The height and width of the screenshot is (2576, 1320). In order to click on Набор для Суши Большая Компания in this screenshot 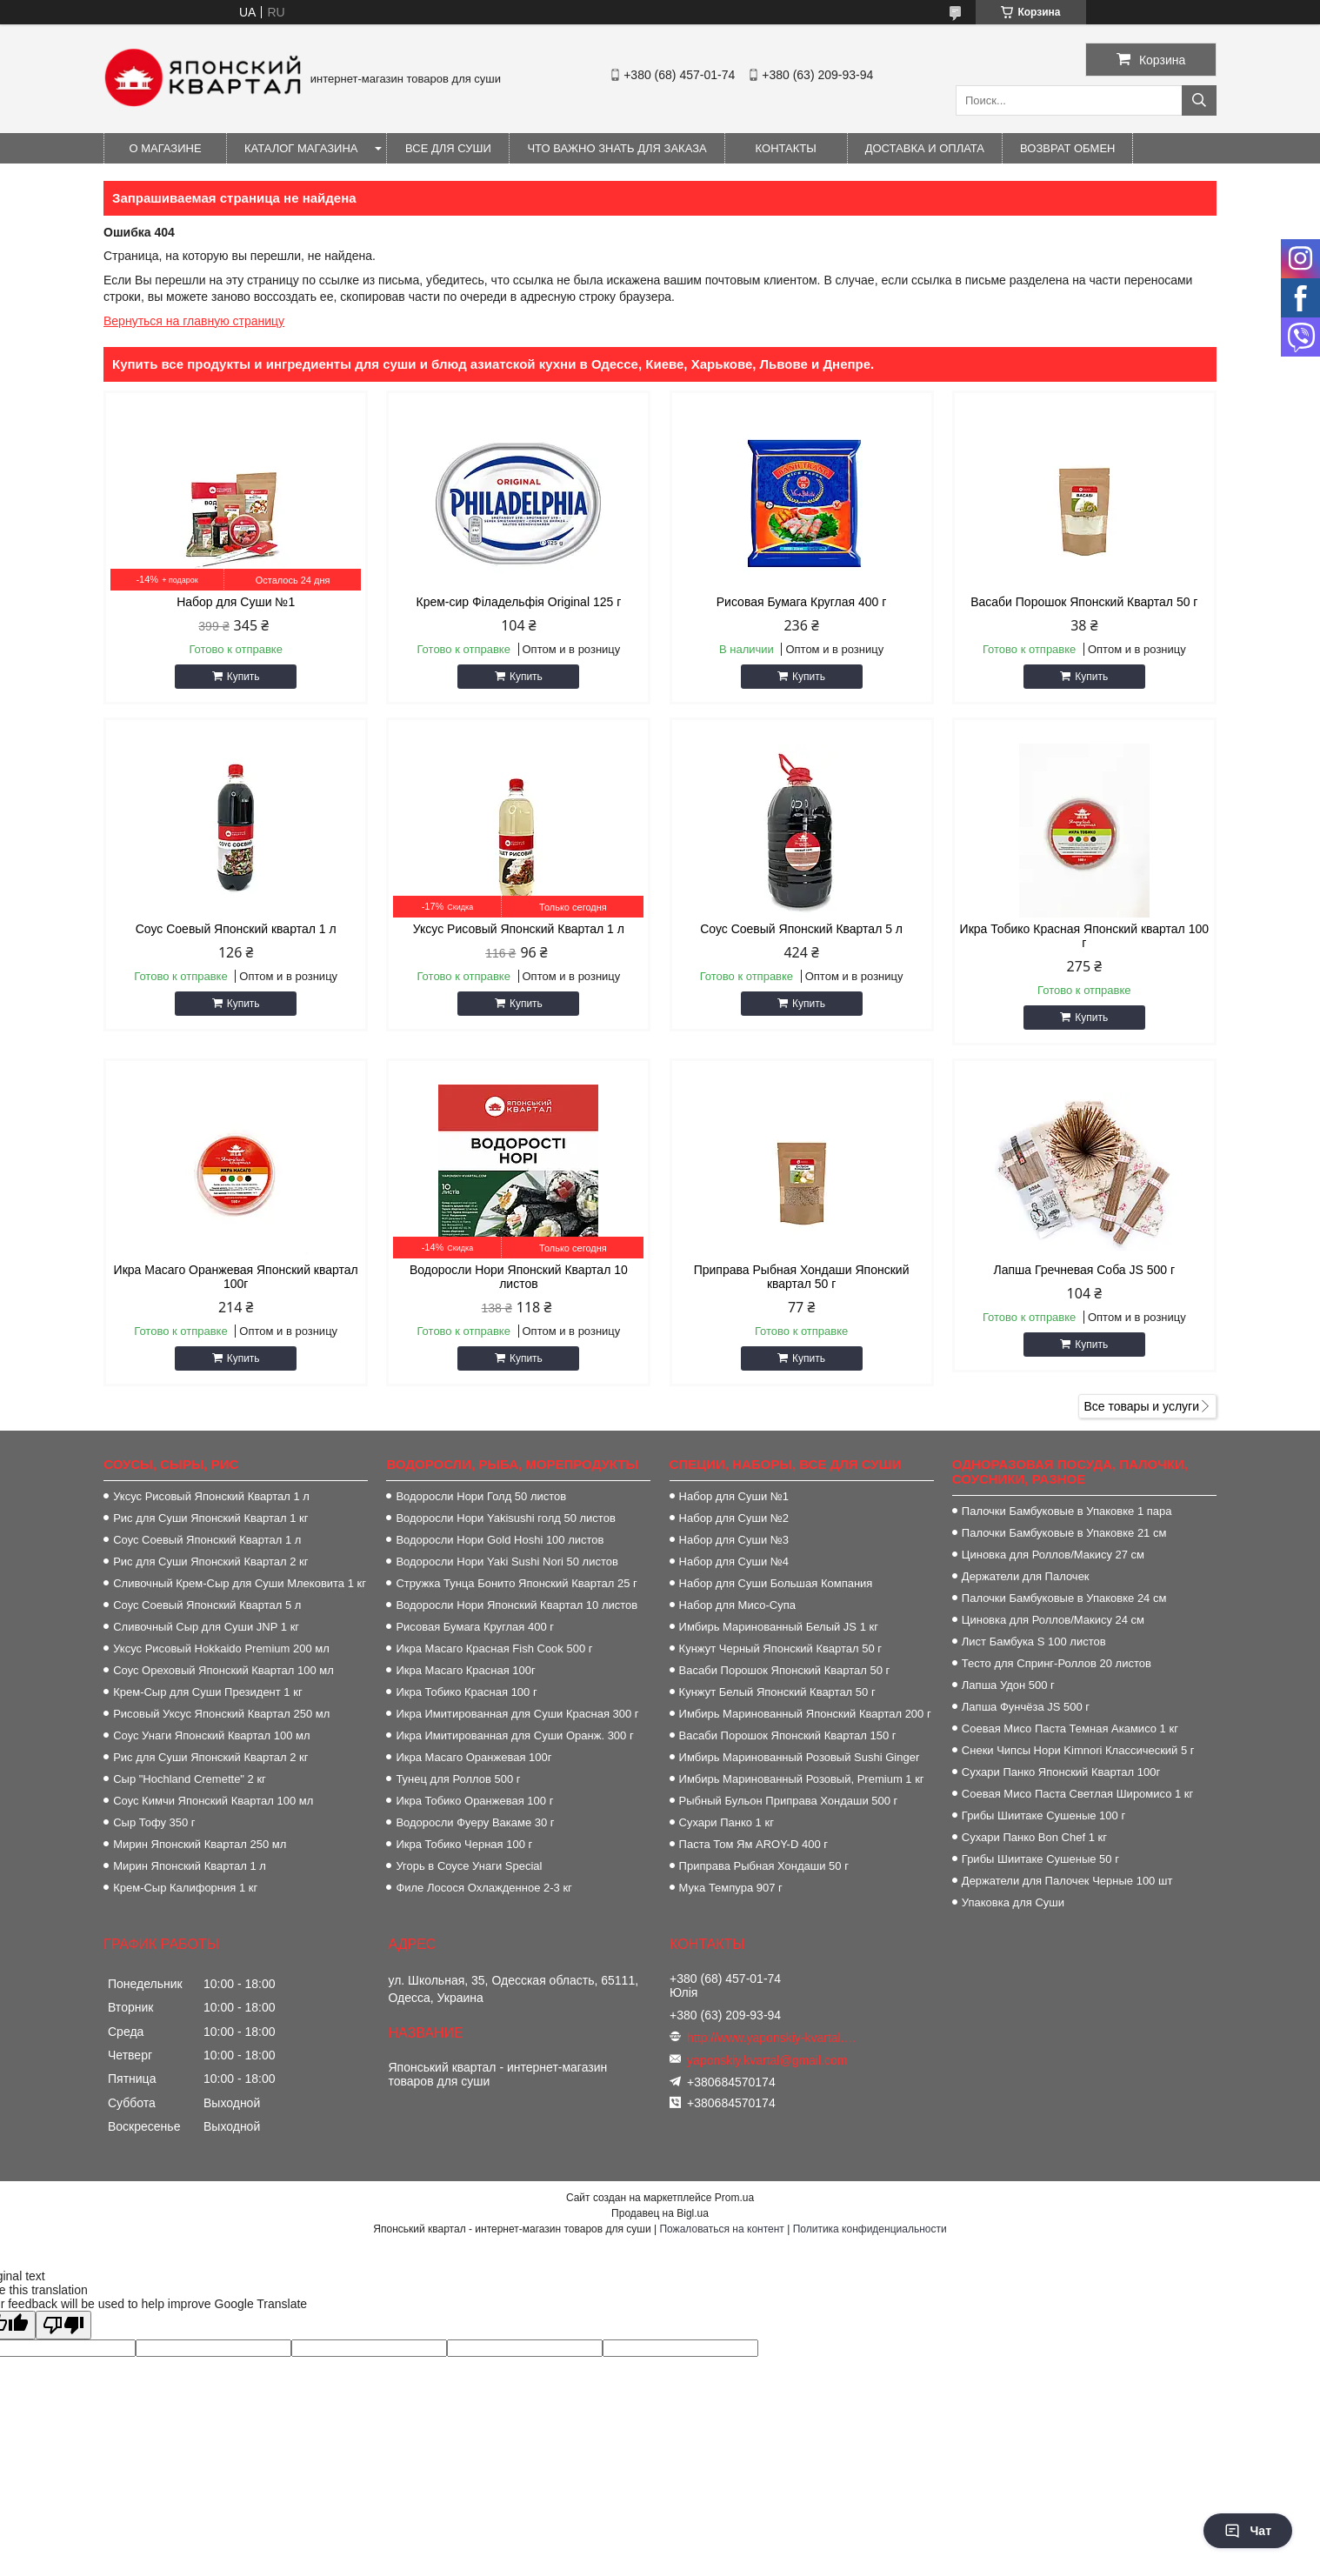, I will do `click(776, 1583)`.